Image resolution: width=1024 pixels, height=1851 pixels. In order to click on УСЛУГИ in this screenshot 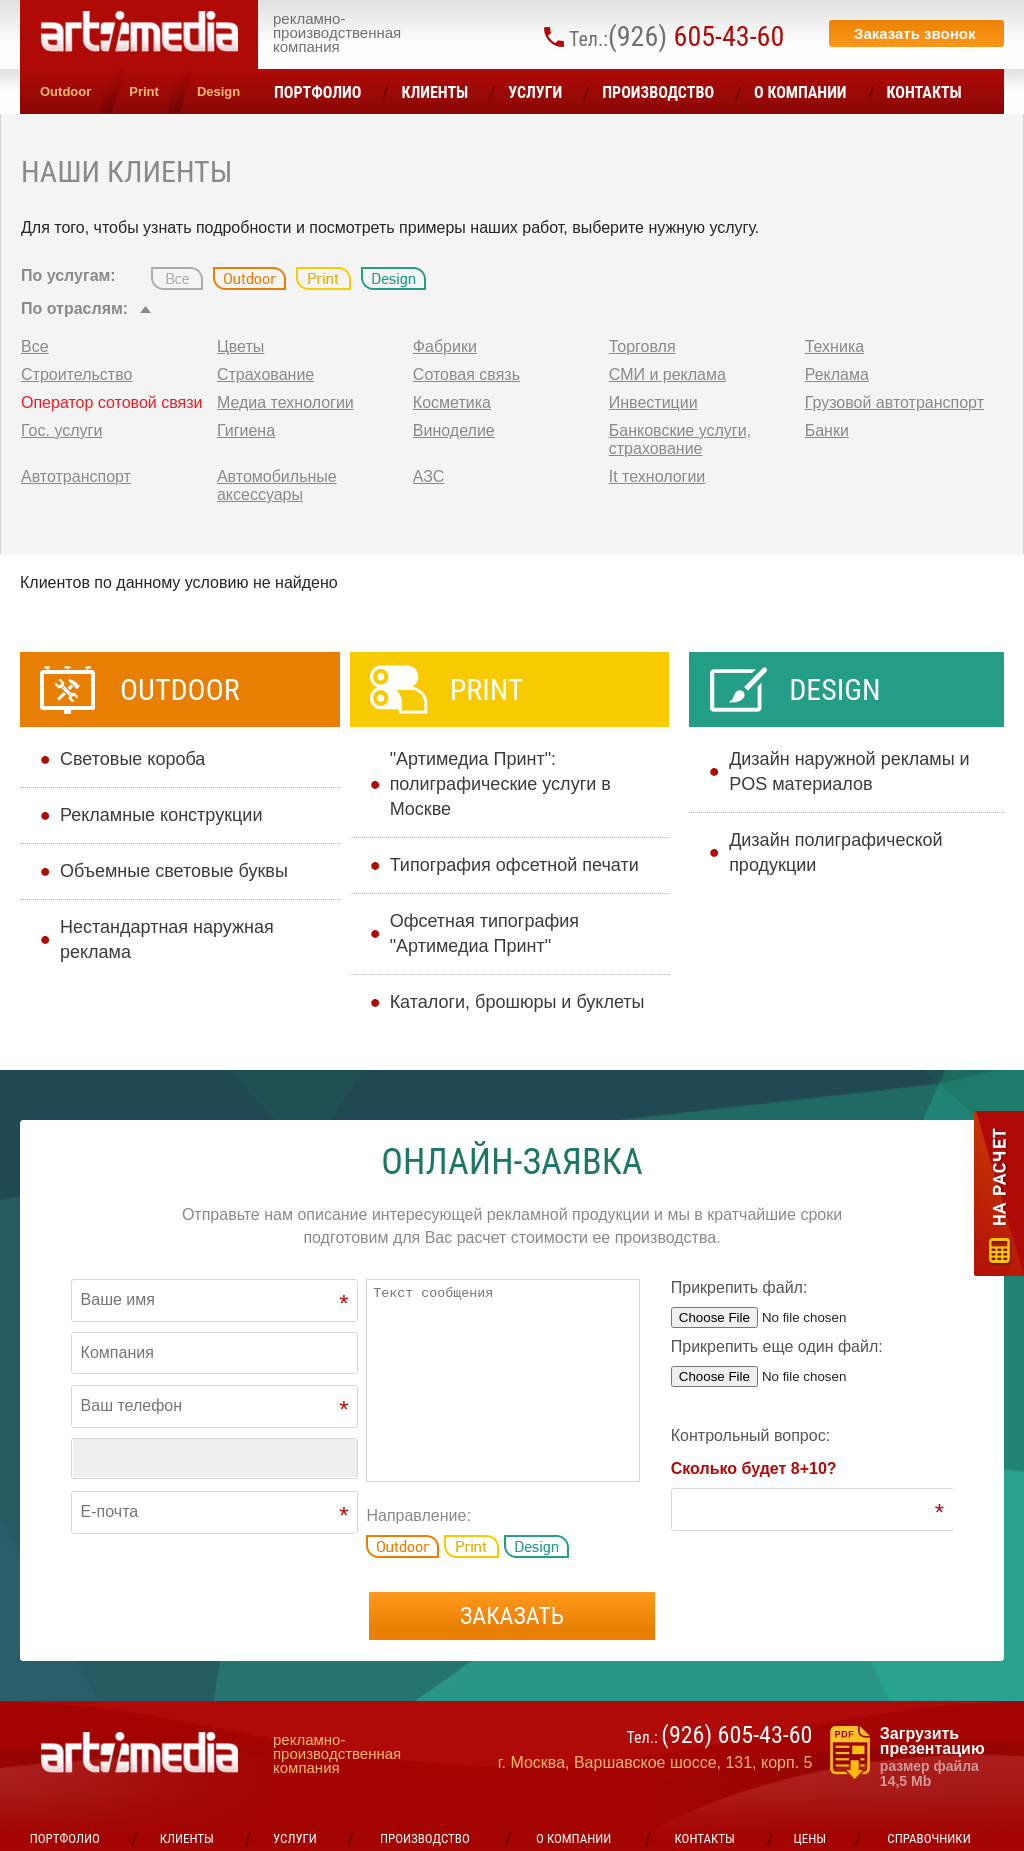, I will do `click(535, 92)`.